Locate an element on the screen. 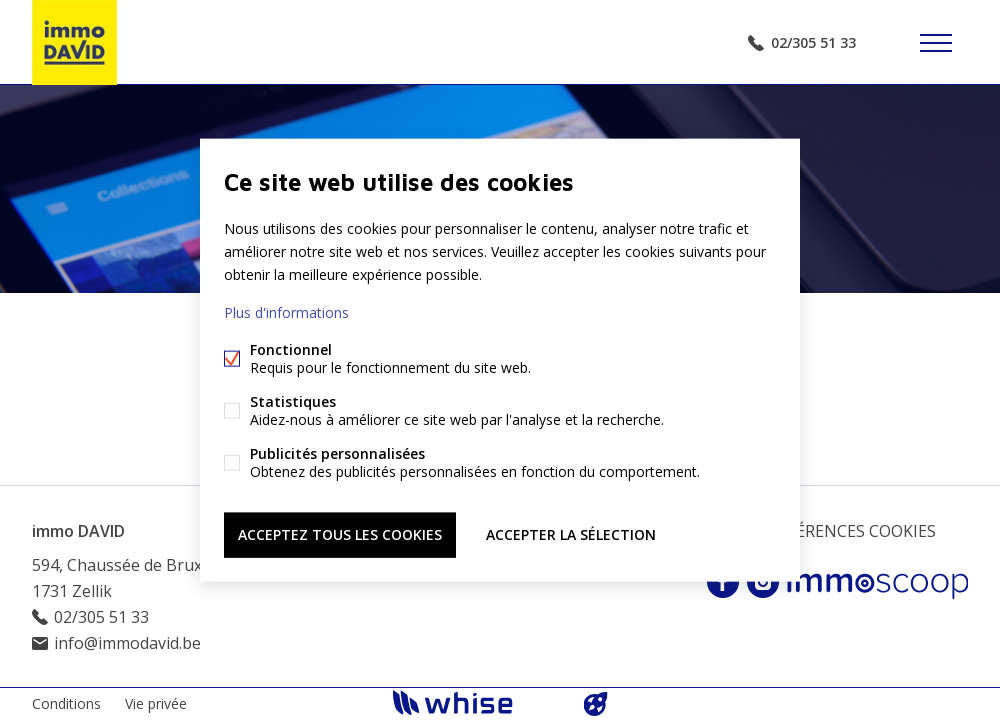  Vie privée is located at coordinates (156, 703).